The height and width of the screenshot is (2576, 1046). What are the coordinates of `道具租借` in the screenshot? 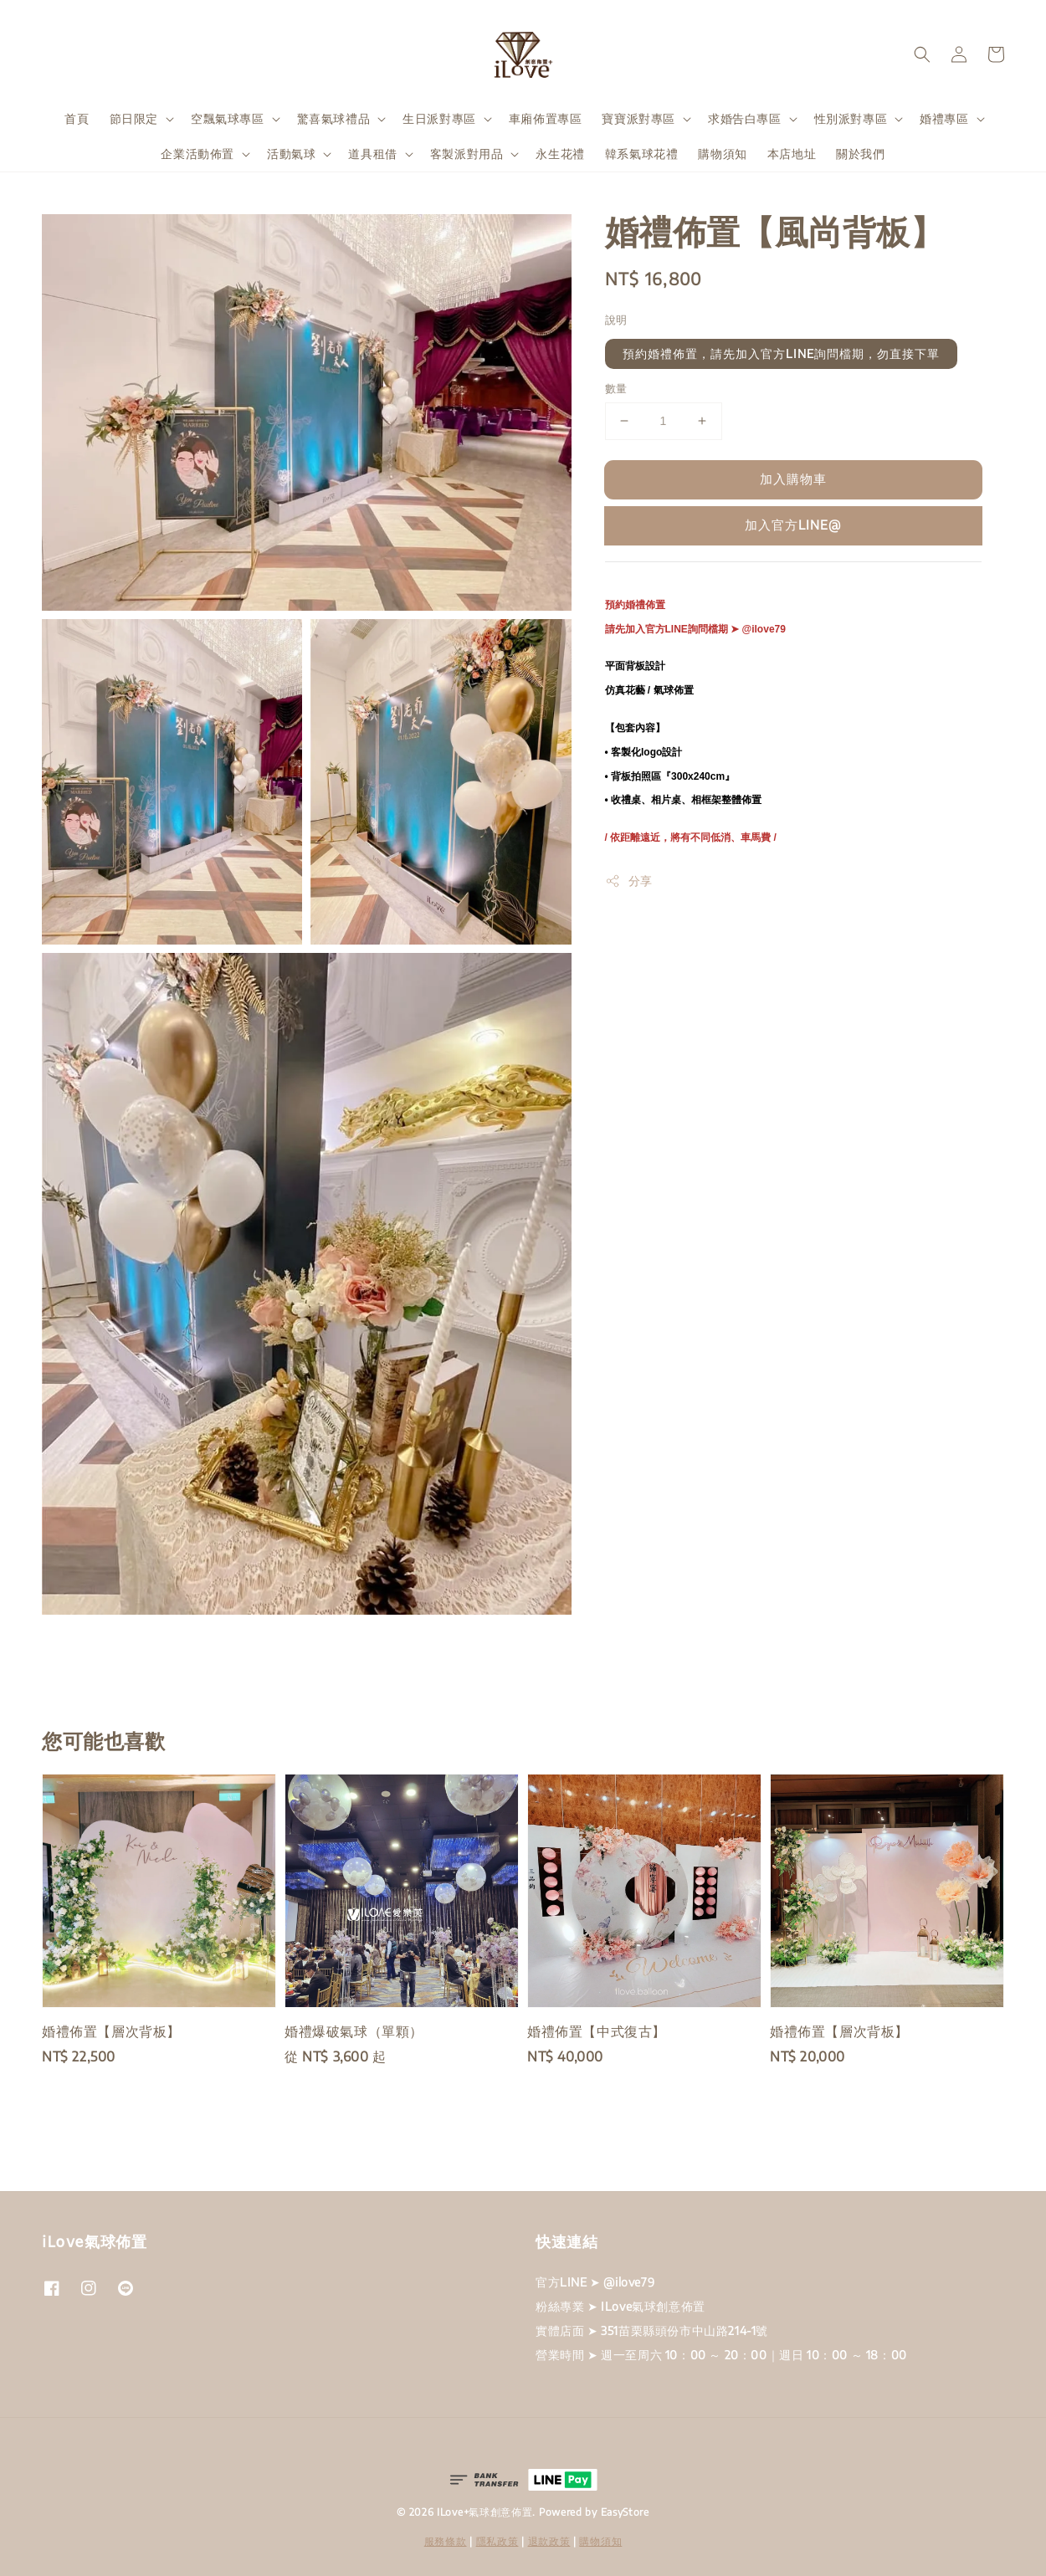 It's located at (372, 153).